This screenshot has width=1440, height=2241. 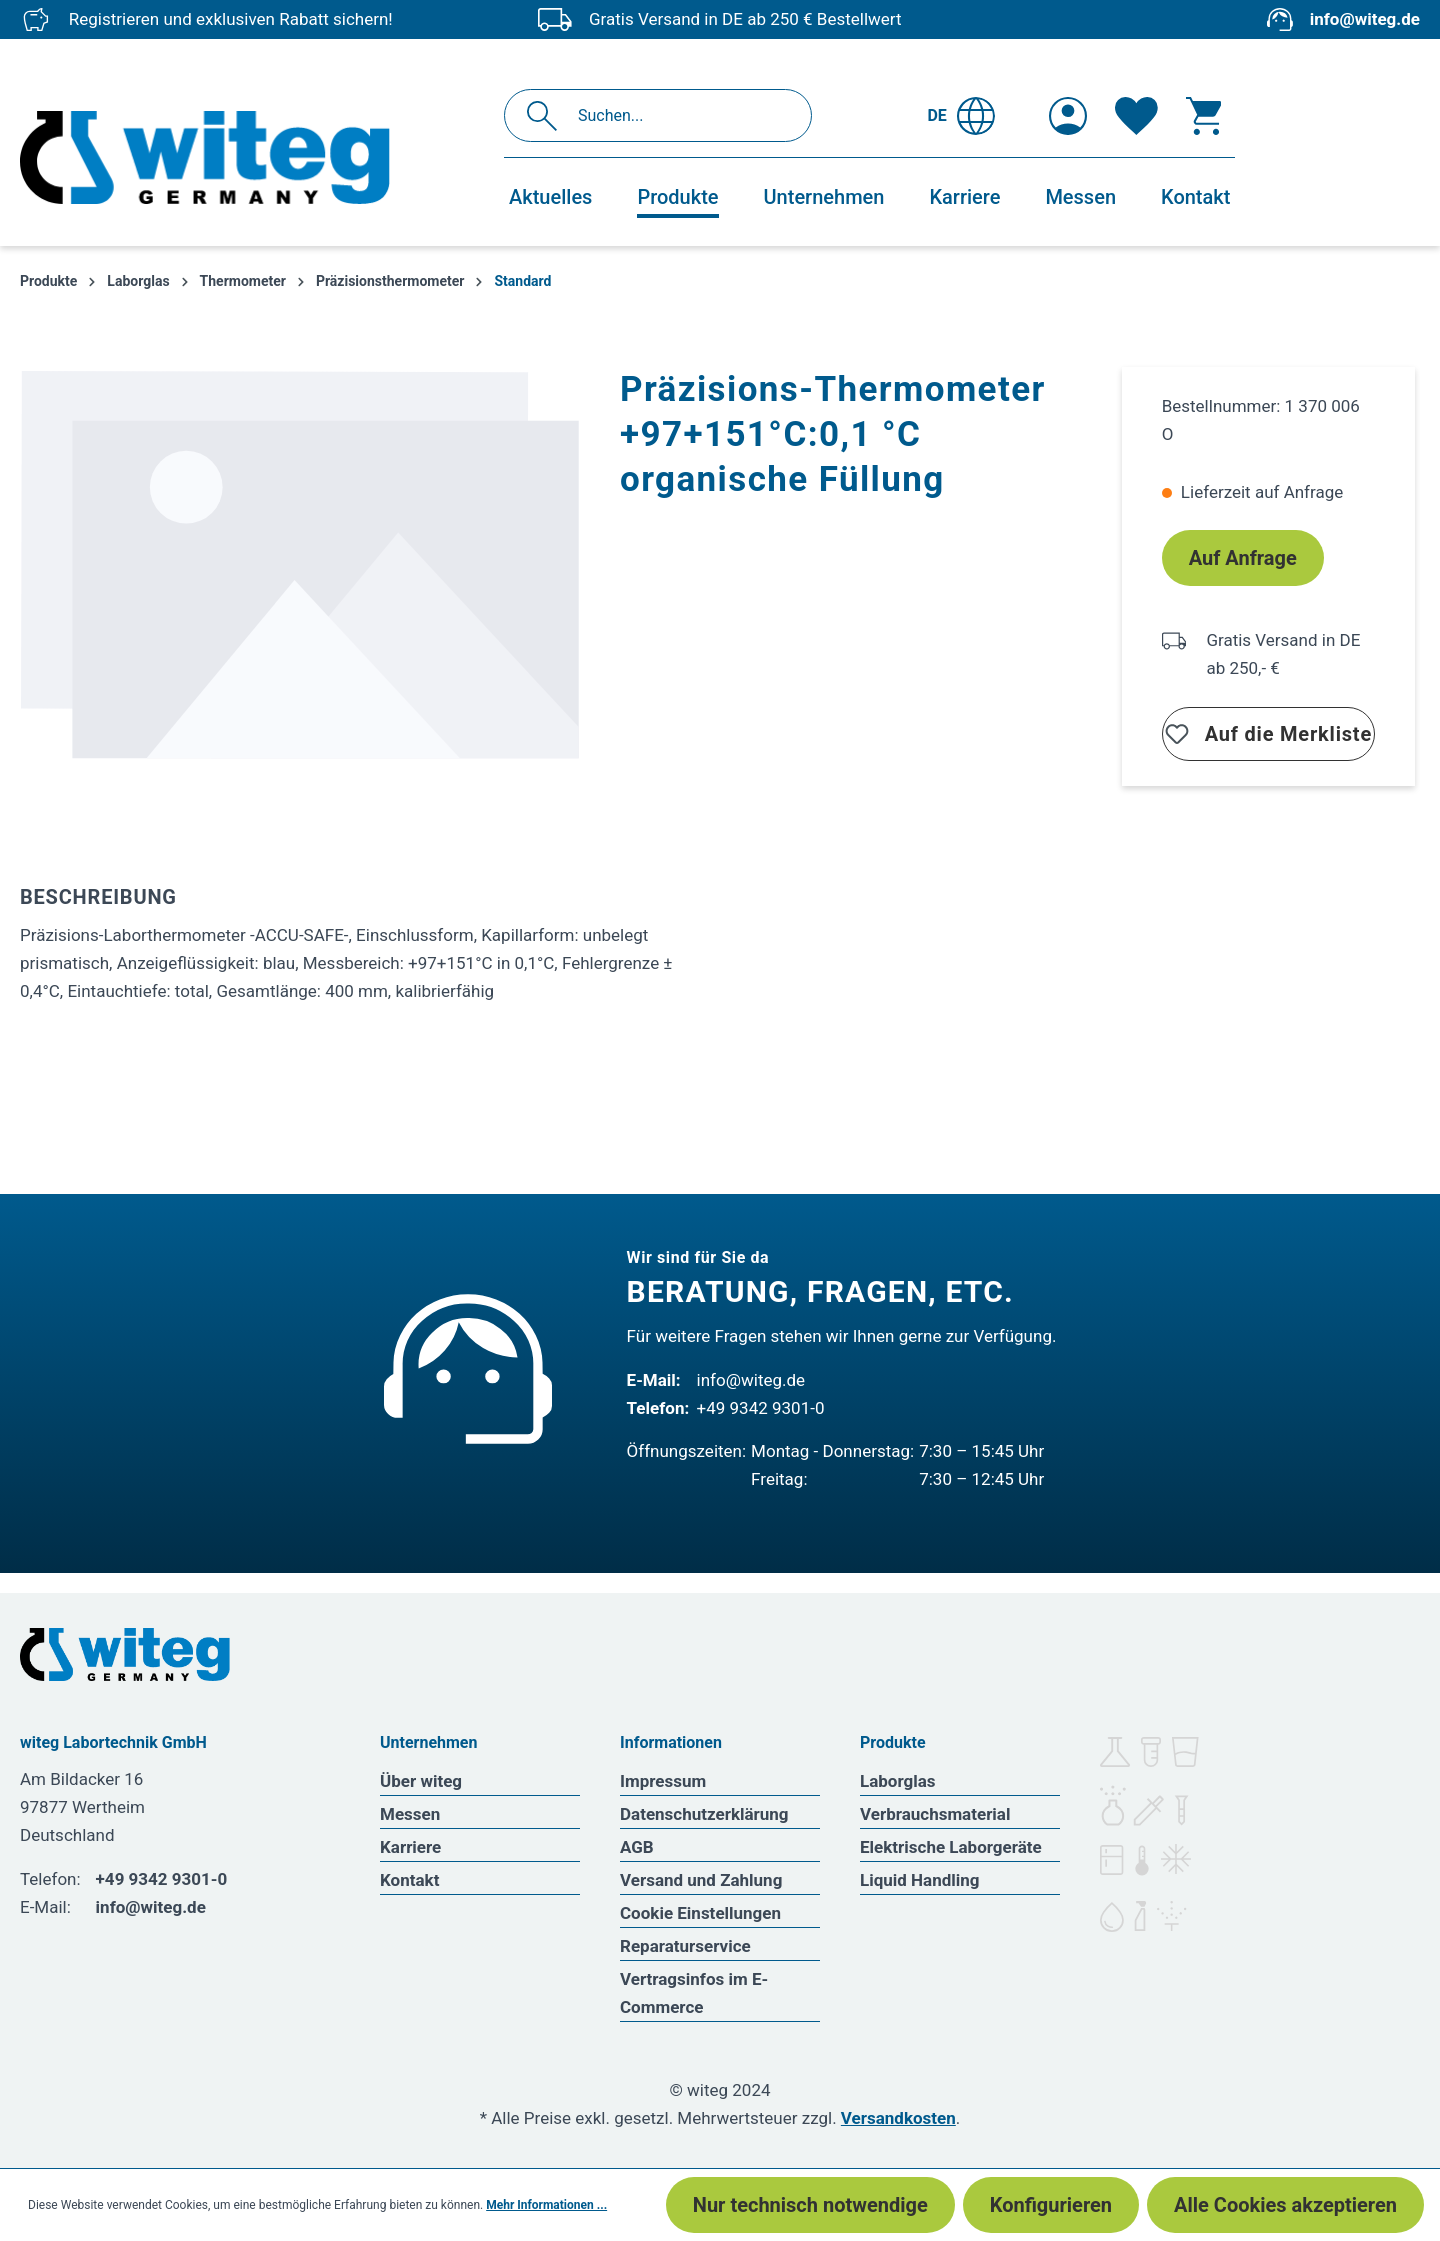 I want to click on [Merkzettel], so click(x=1136, y=116).